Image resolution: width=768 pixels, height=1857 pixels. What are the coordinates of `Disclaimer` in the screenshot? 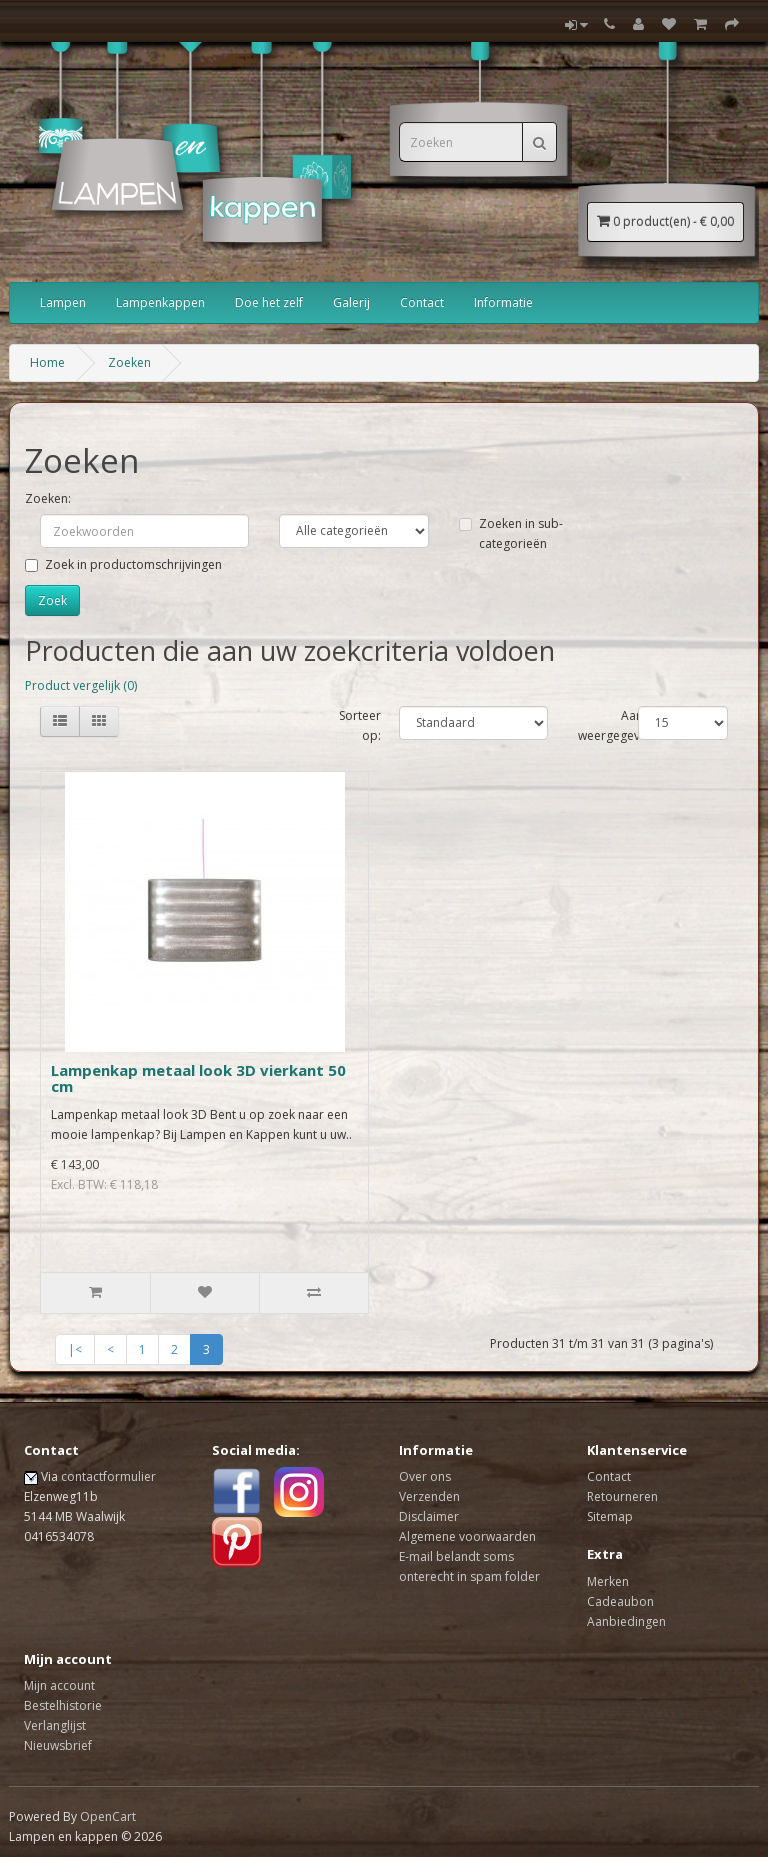 It's located at (429, 1516).